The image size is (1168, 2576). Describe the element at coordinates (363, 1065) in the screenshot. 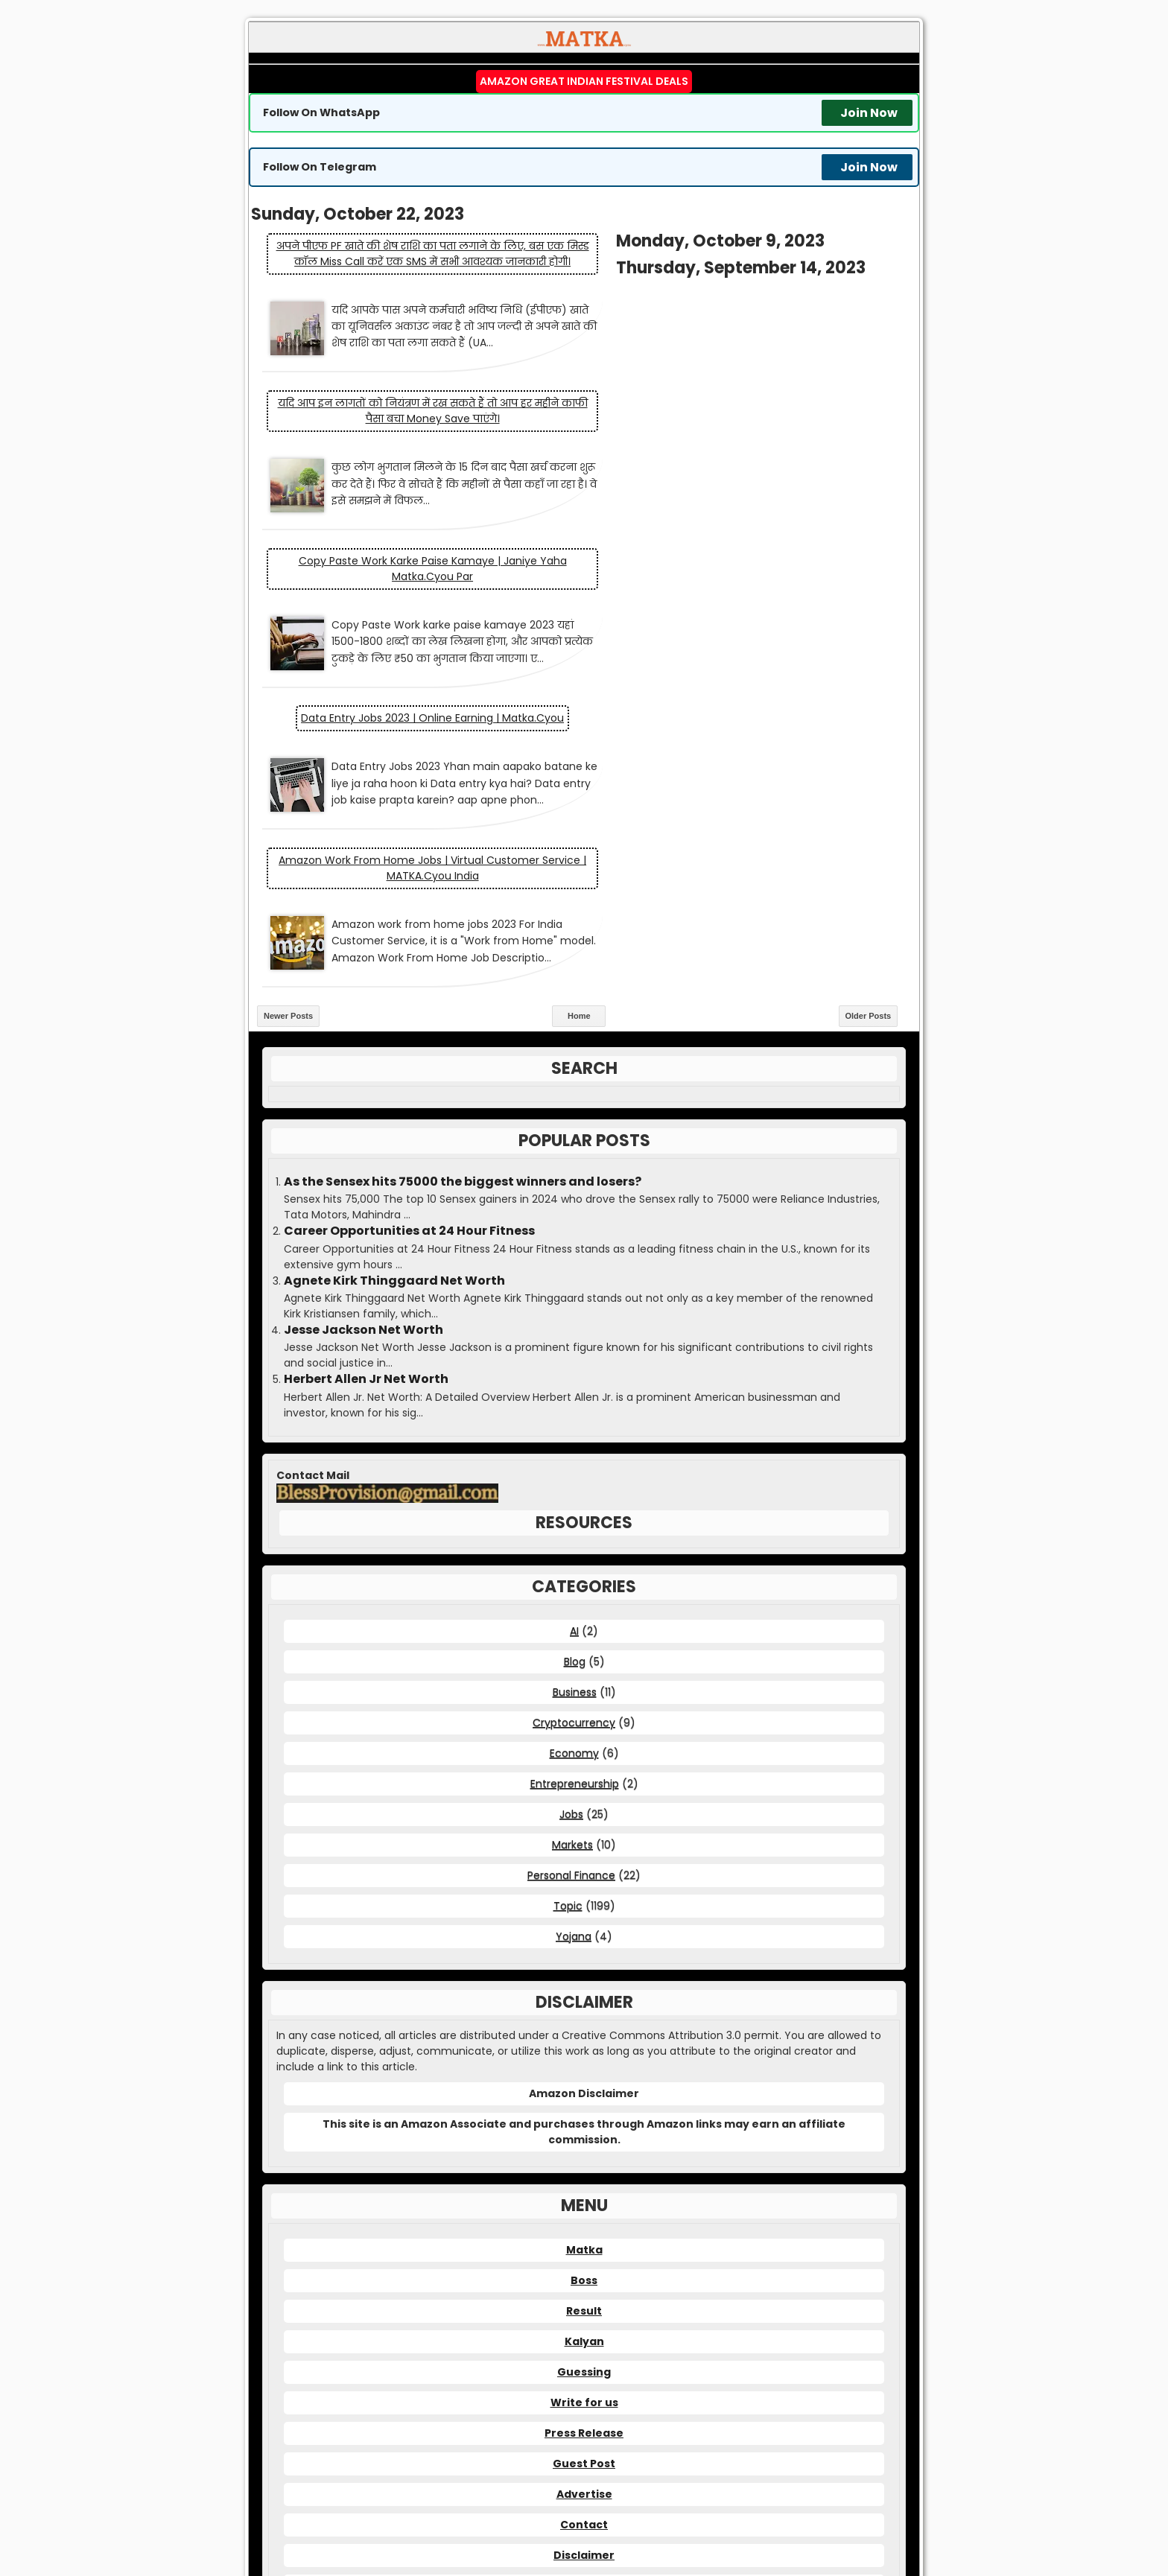

I see `Jesse Jackson Net Worth` at that location.